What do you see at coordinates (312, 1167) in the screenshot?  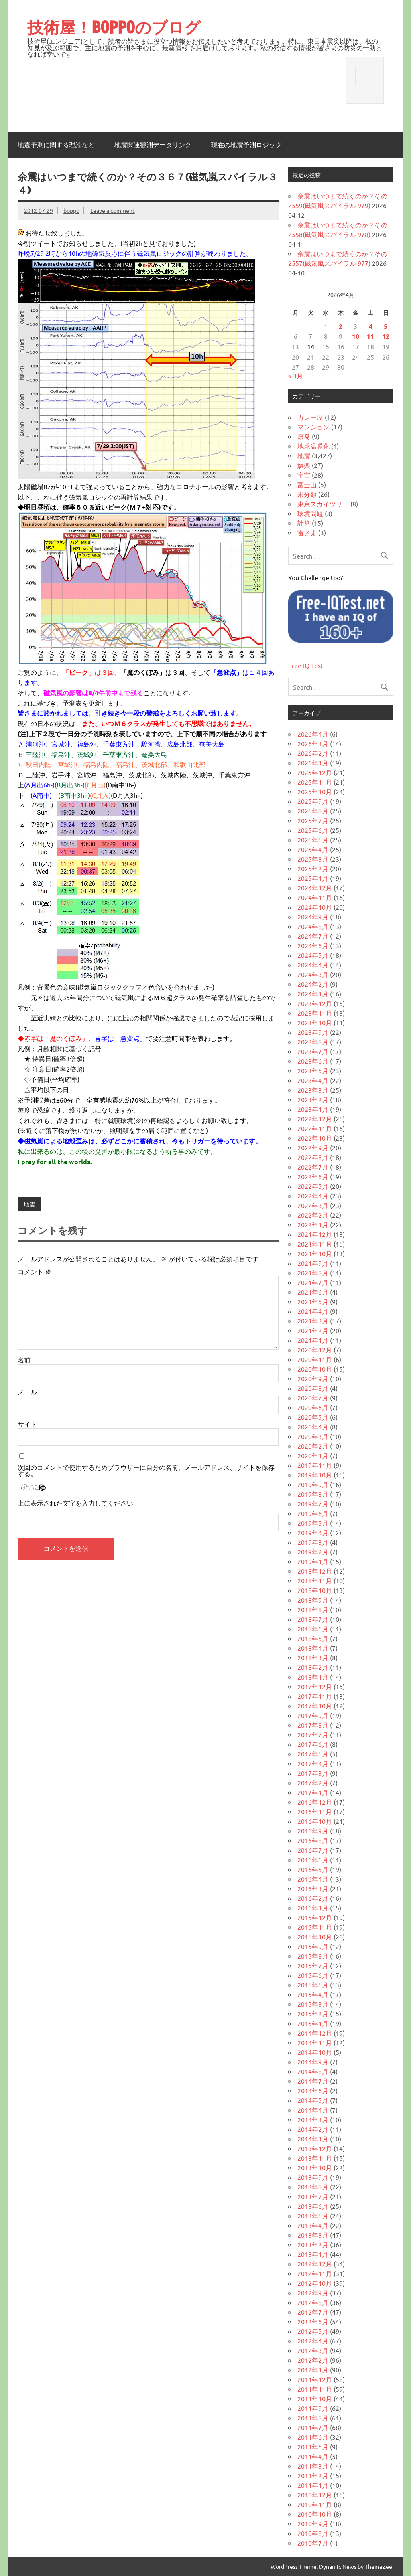 I see `2022年7月` at bounding box center [312, 1167].